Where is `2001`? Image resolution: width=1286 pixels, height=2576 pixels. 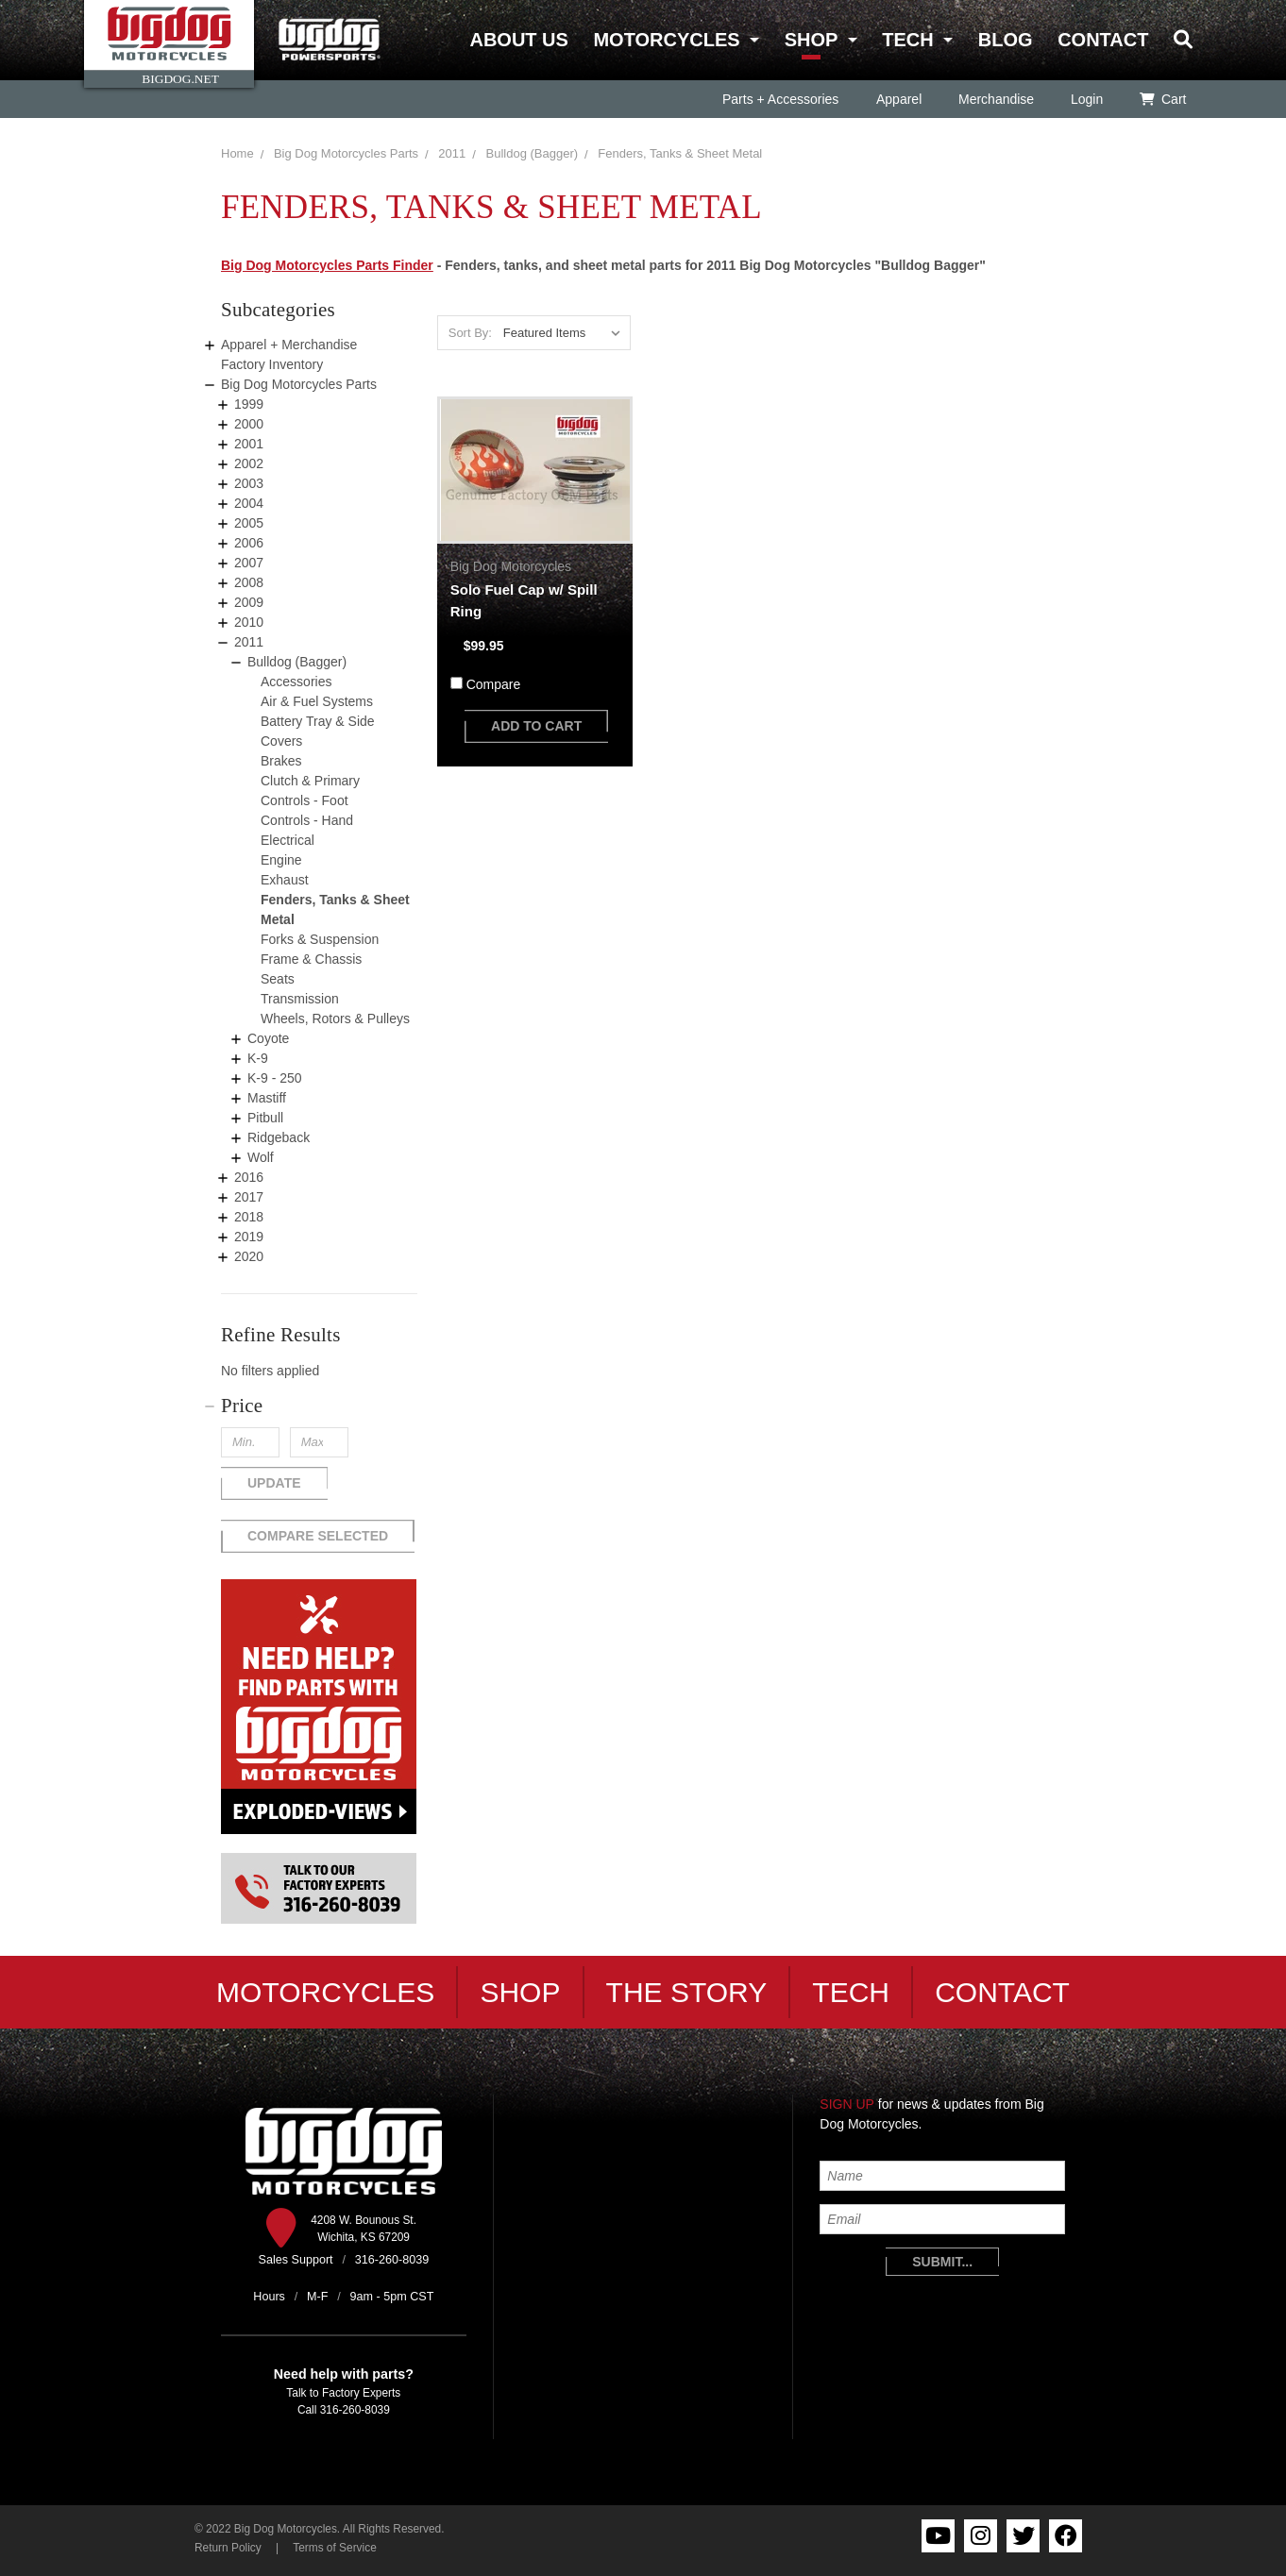
2001 is located at coordinates (248, 443).